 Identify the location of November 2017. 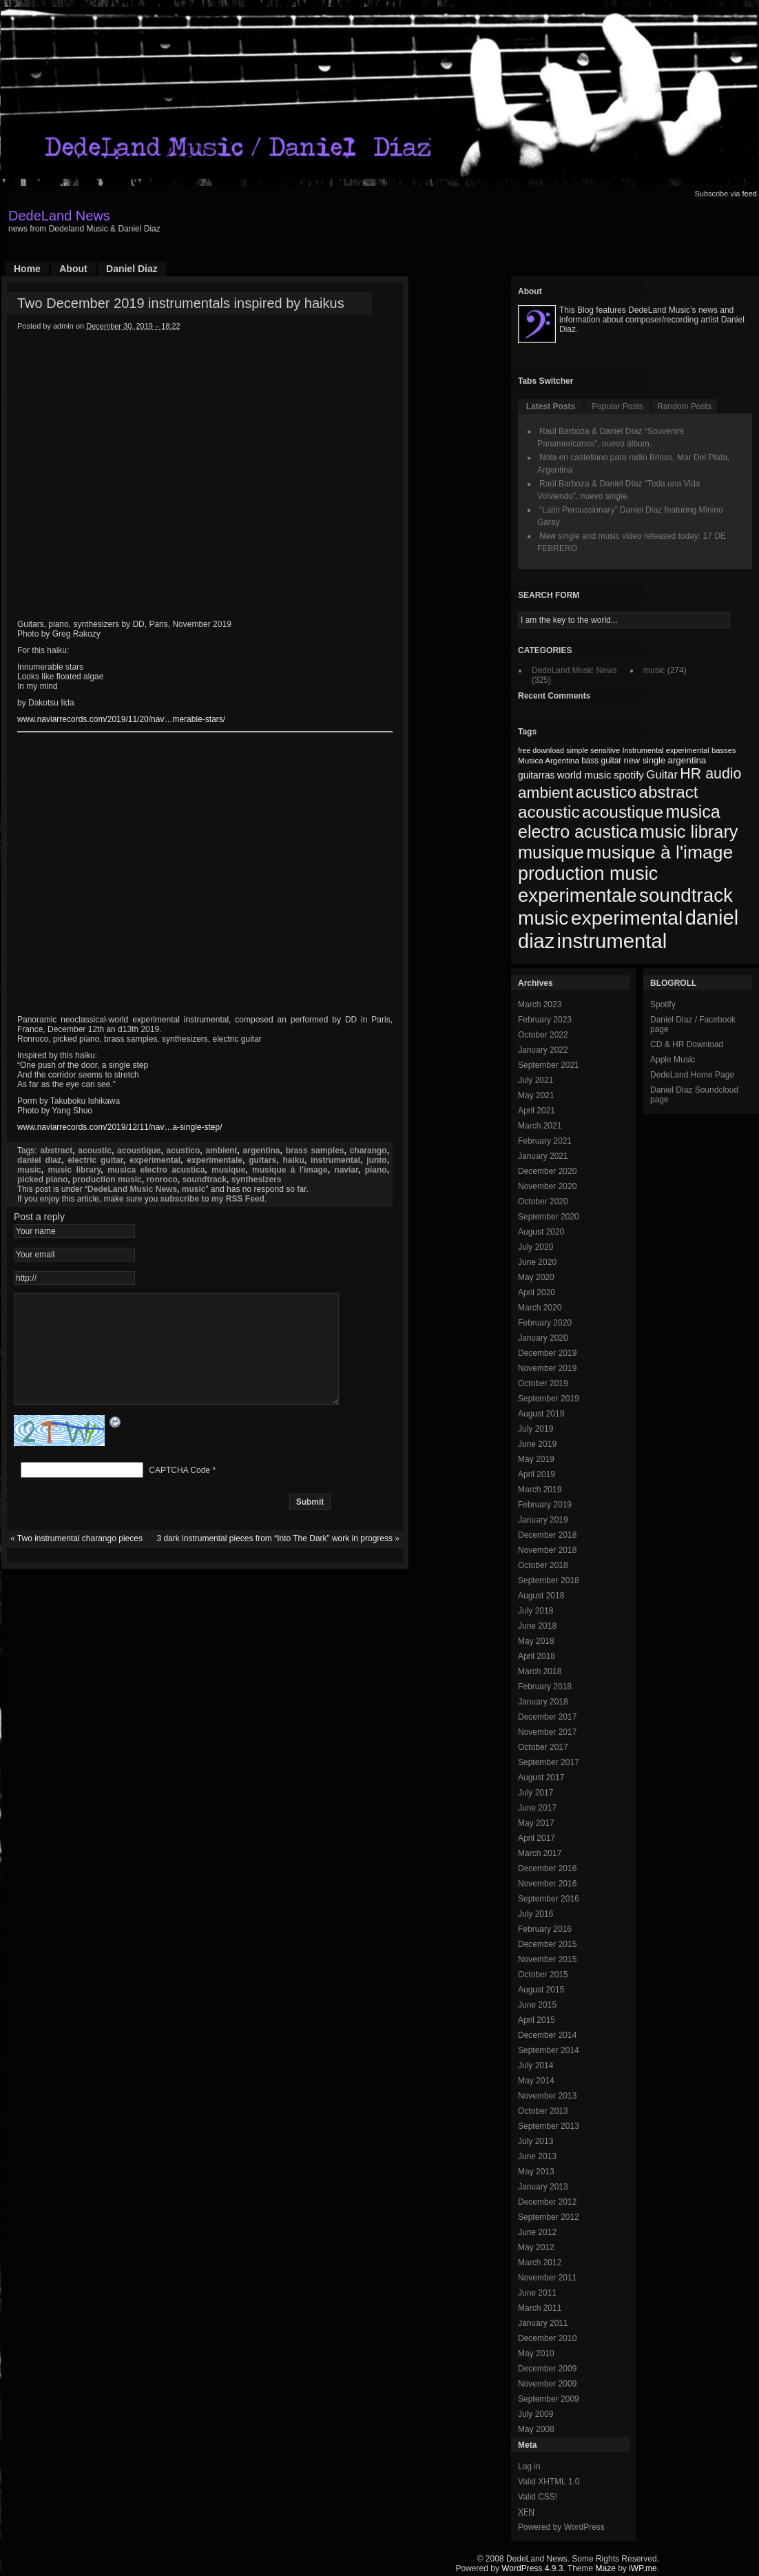
(547, 1732).